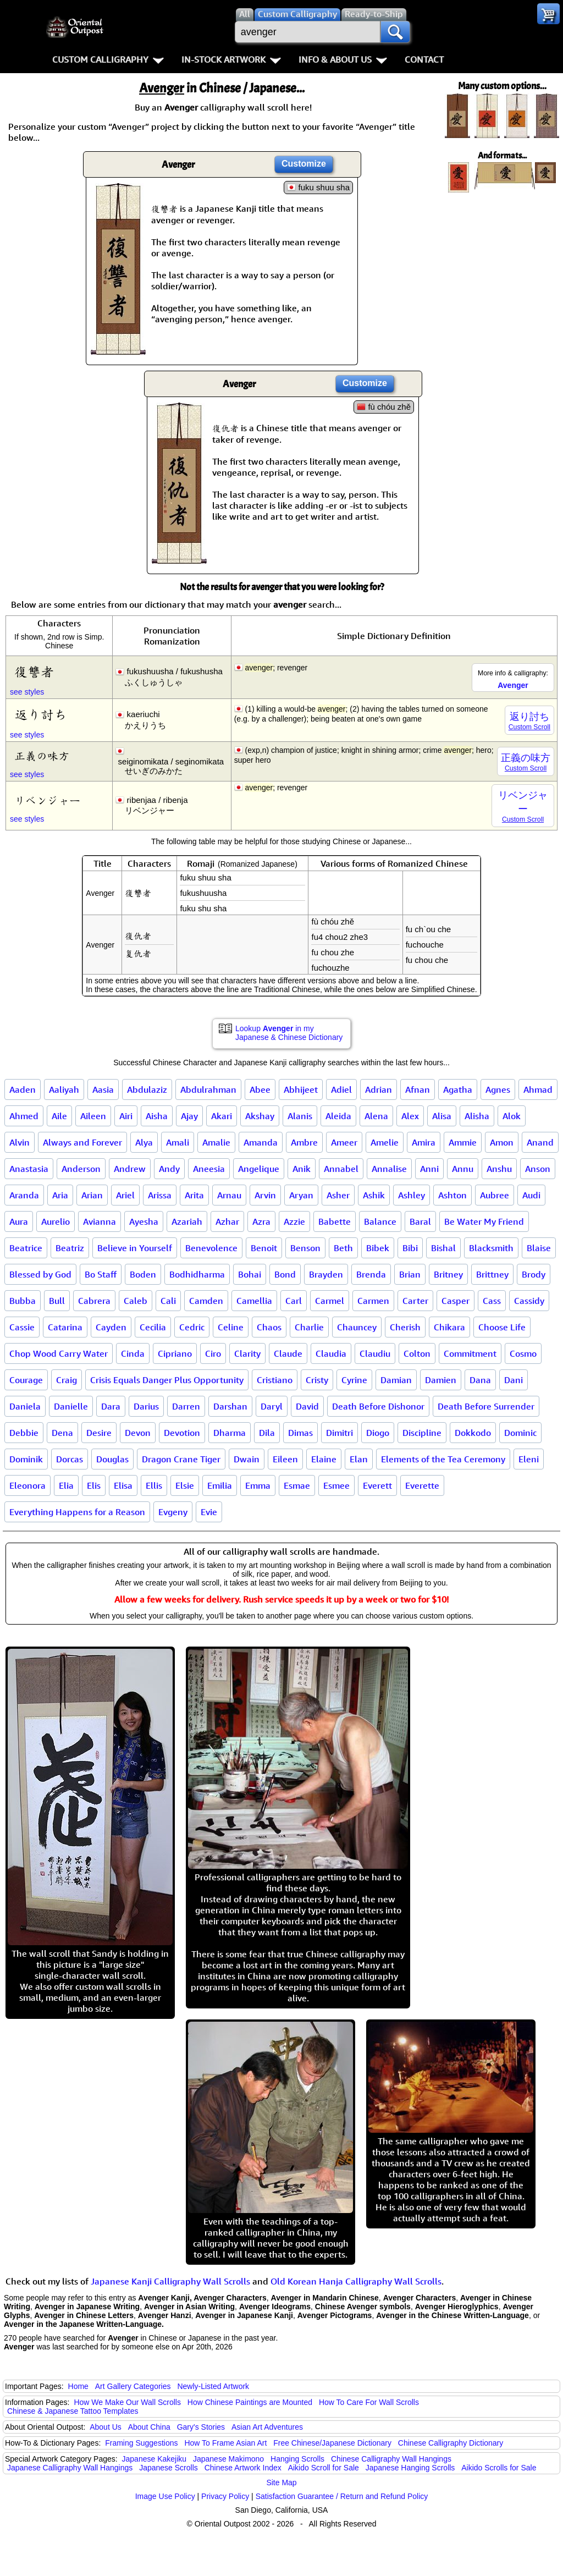  I want to click on Contact, so click(424, 59).